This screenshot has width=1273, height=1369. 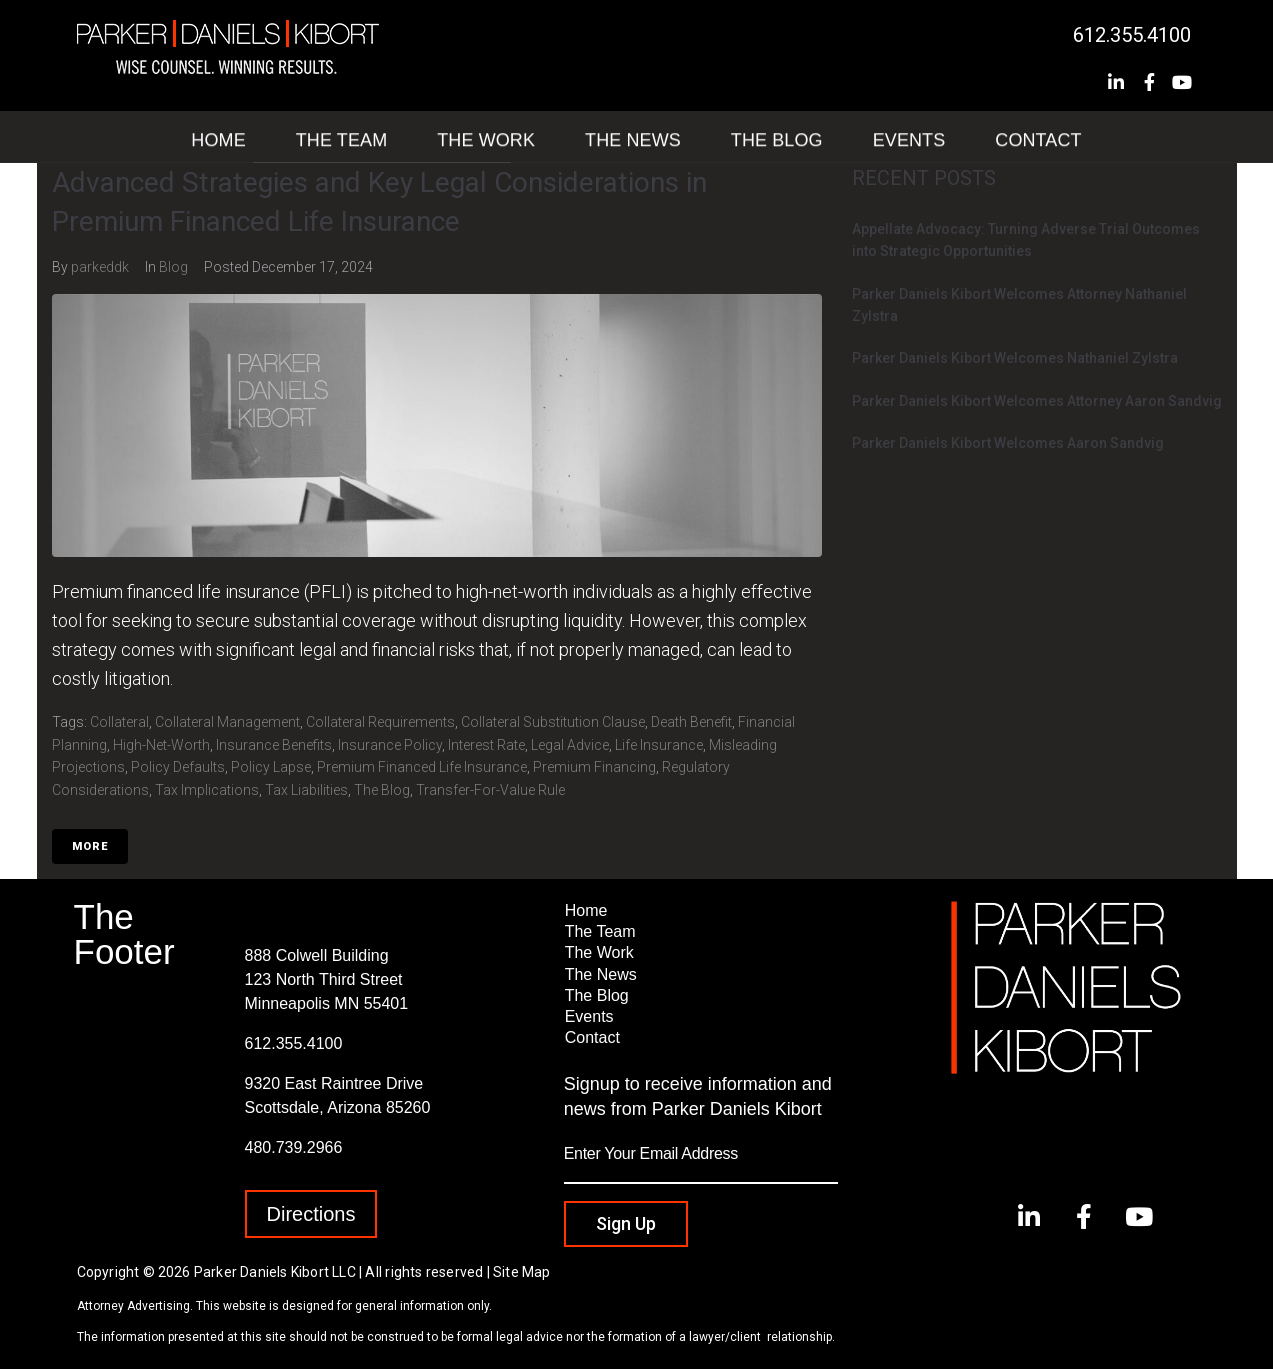 What do you see at coordinates (178, 767) in the screenshot?
I see `Policy Defaults` at bounding box center [178, 767].